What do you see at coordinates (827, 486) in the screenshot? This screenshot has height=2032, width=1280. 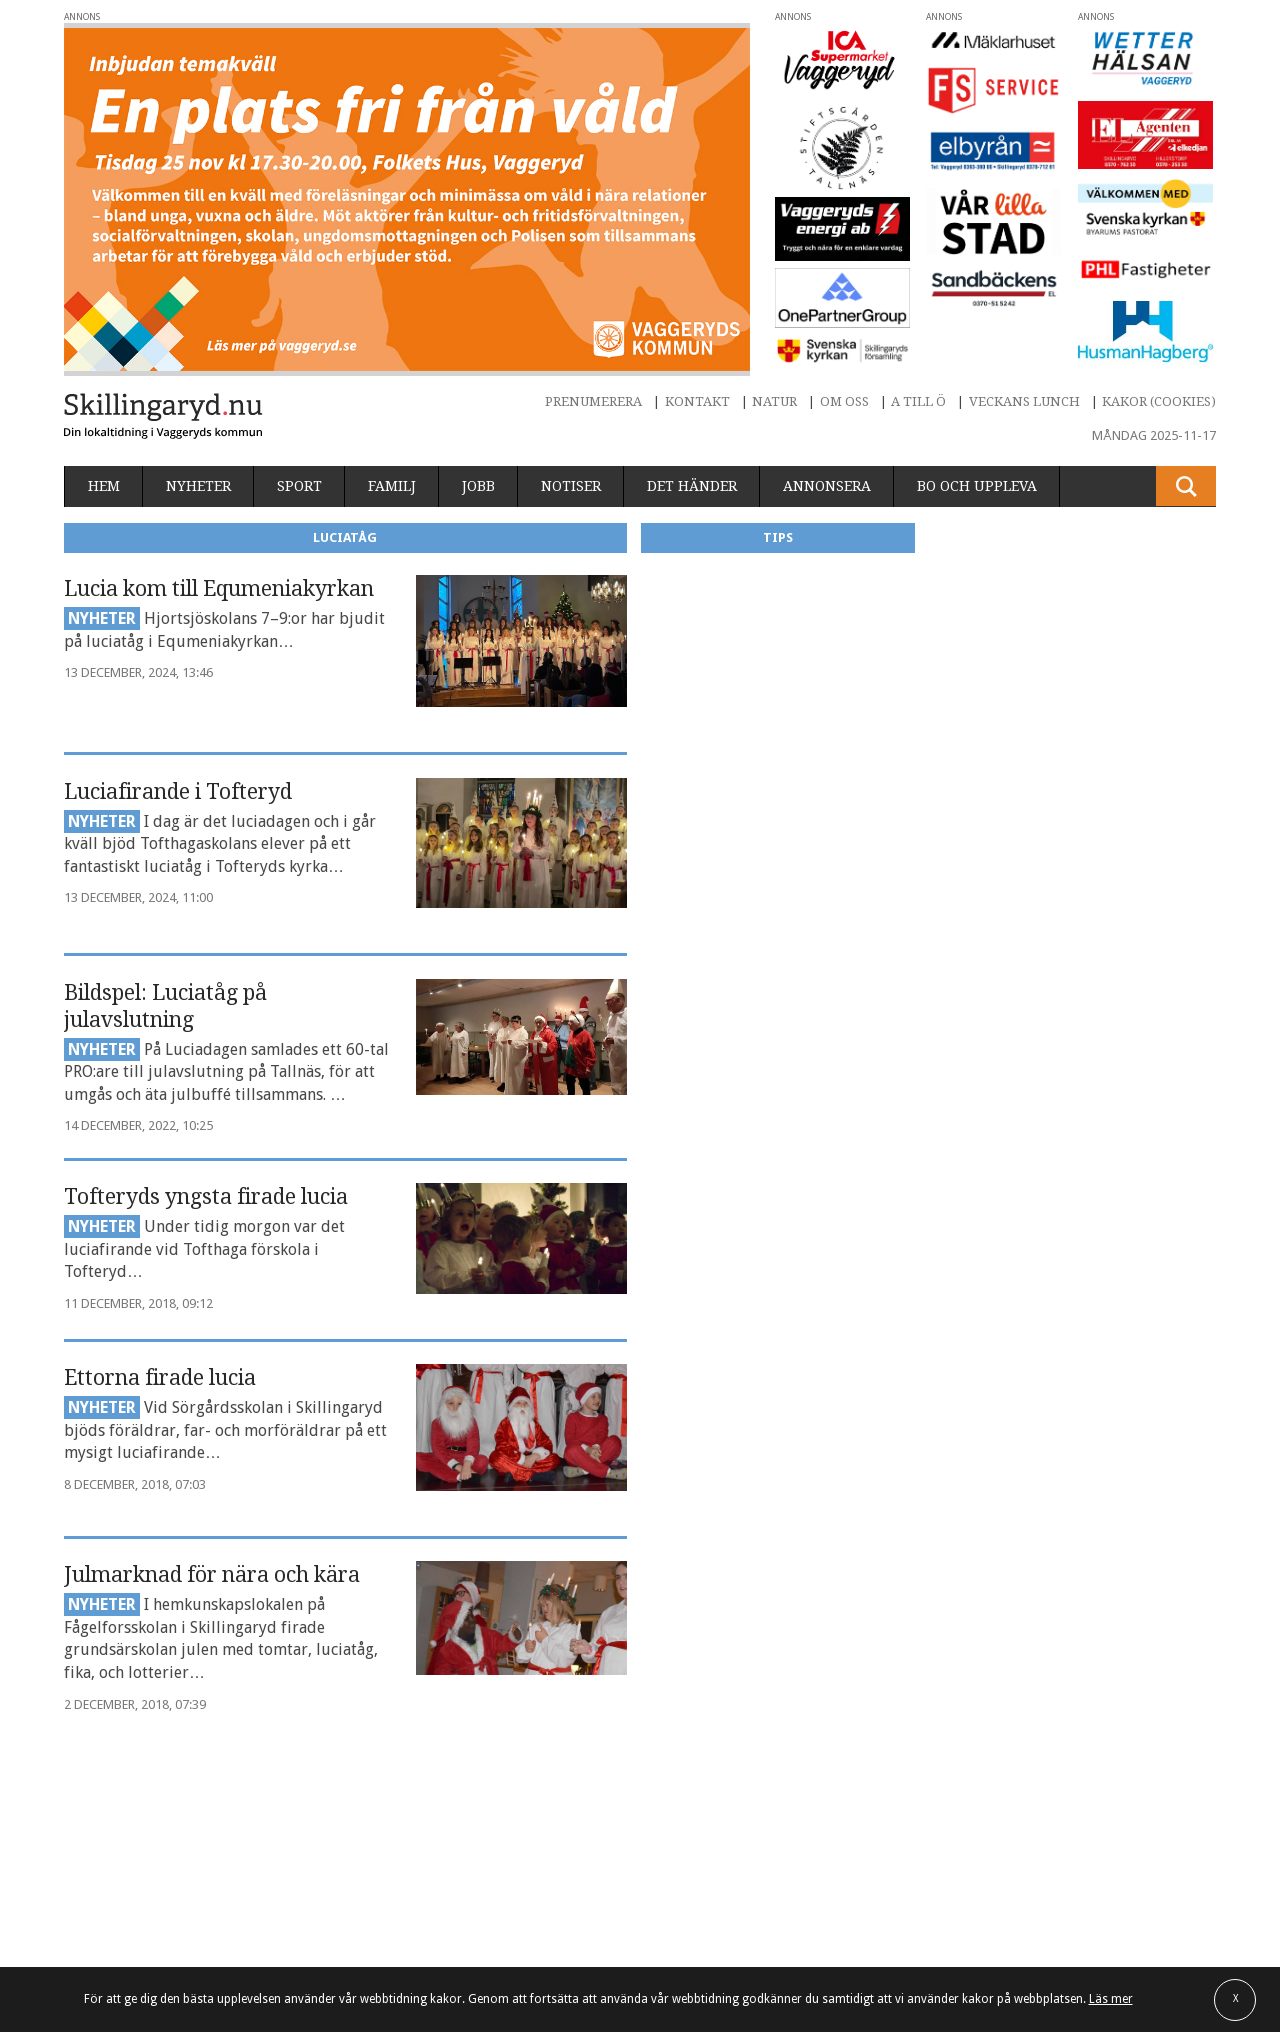 I see `Annonsera` at bounding box center [827, 486].